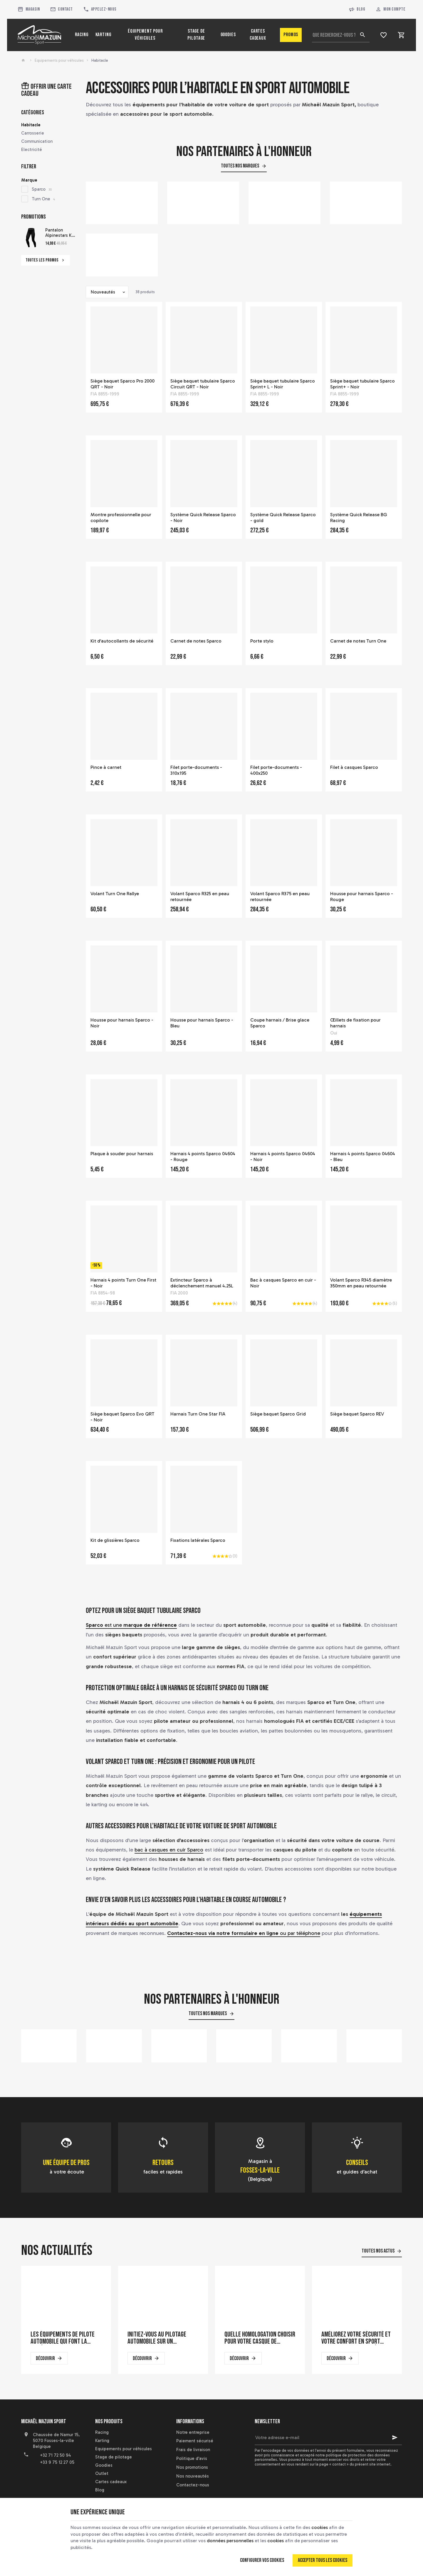 The width and height of the screenshot is (423, 2576). I want to click on Carrosserie, so click(32, 133).